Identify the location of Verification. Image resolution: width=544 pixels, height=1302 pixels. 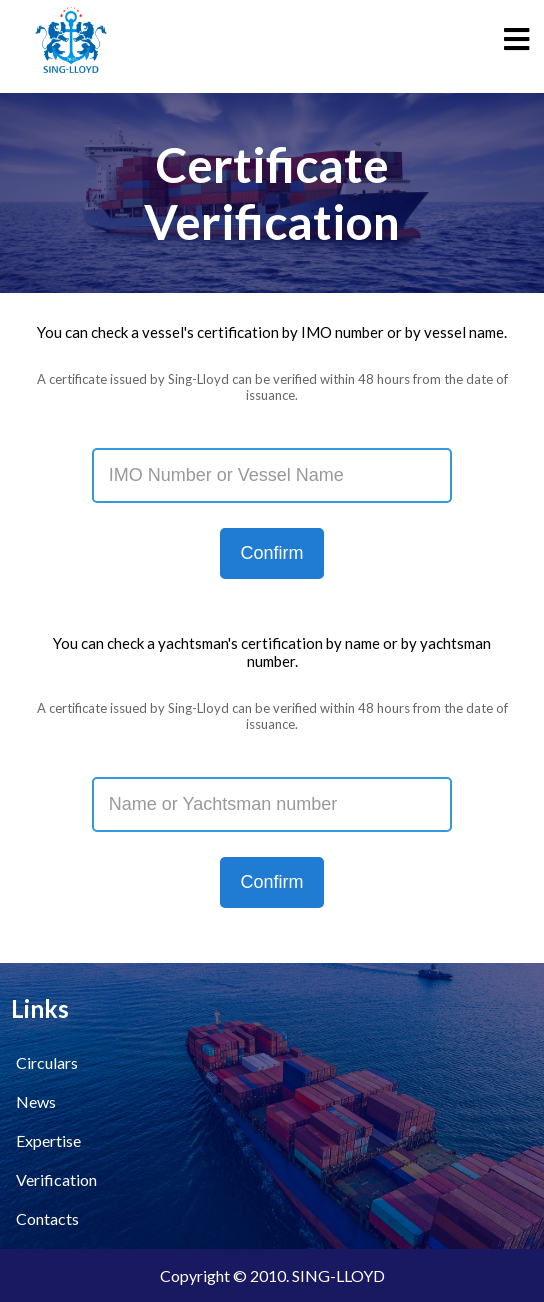
(56, 1179).